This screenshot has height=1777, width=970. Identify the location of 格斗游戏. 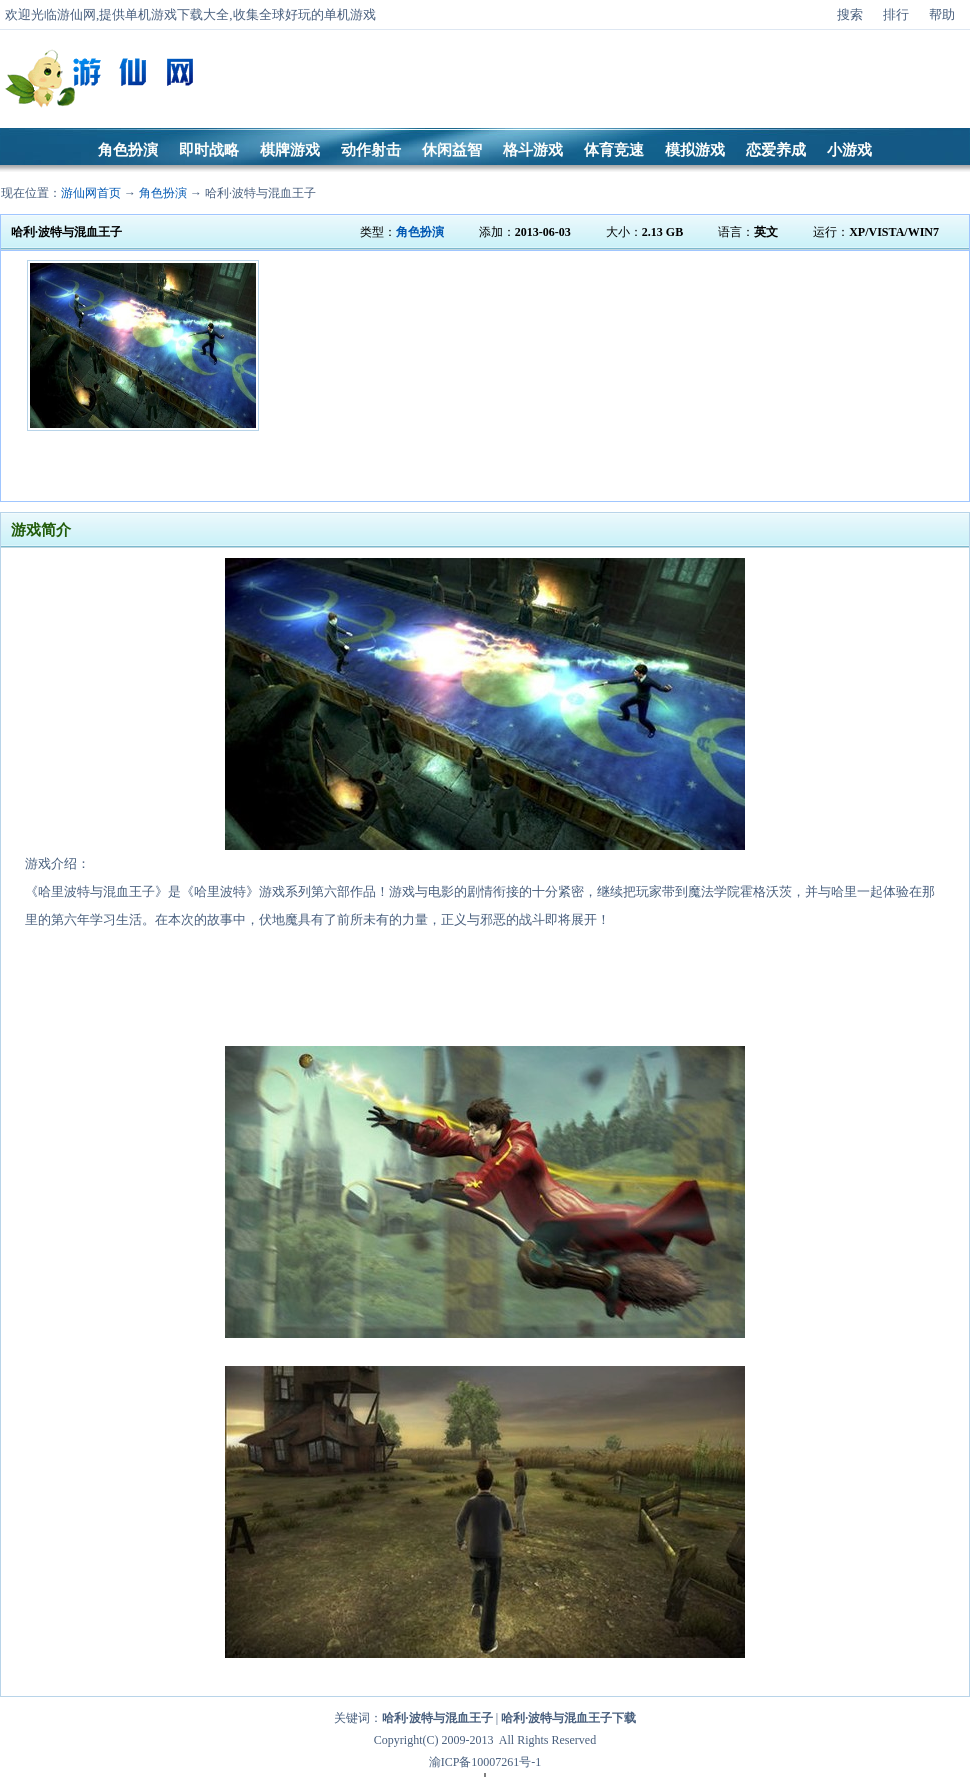
(533, 150).